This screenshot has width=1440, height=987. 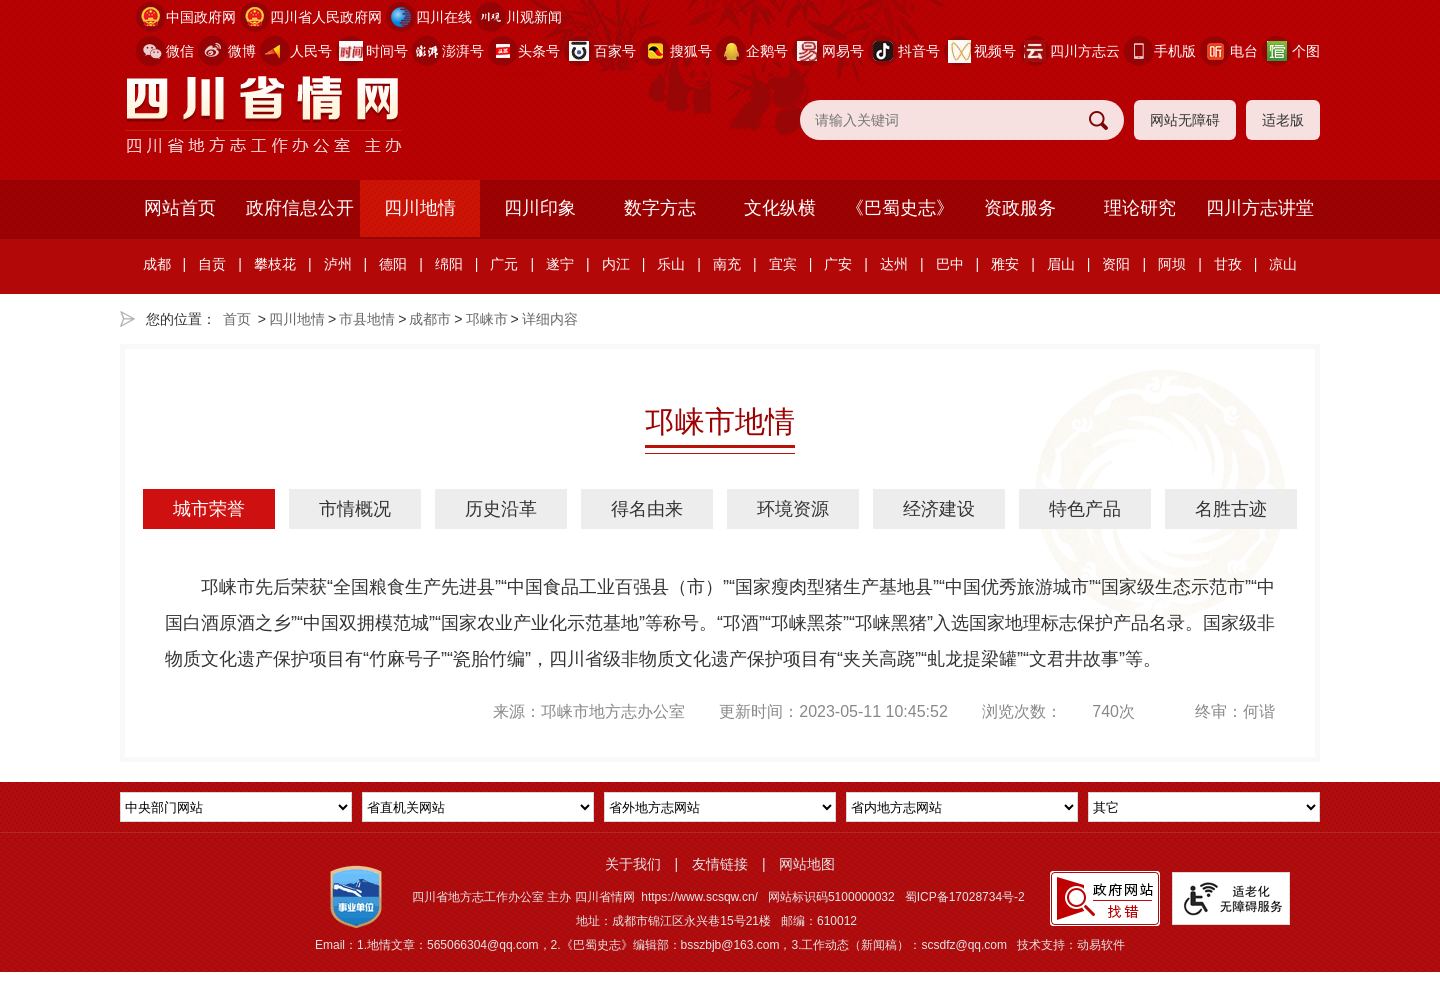 I want to click on 巴中, so click(x=950, y=264).